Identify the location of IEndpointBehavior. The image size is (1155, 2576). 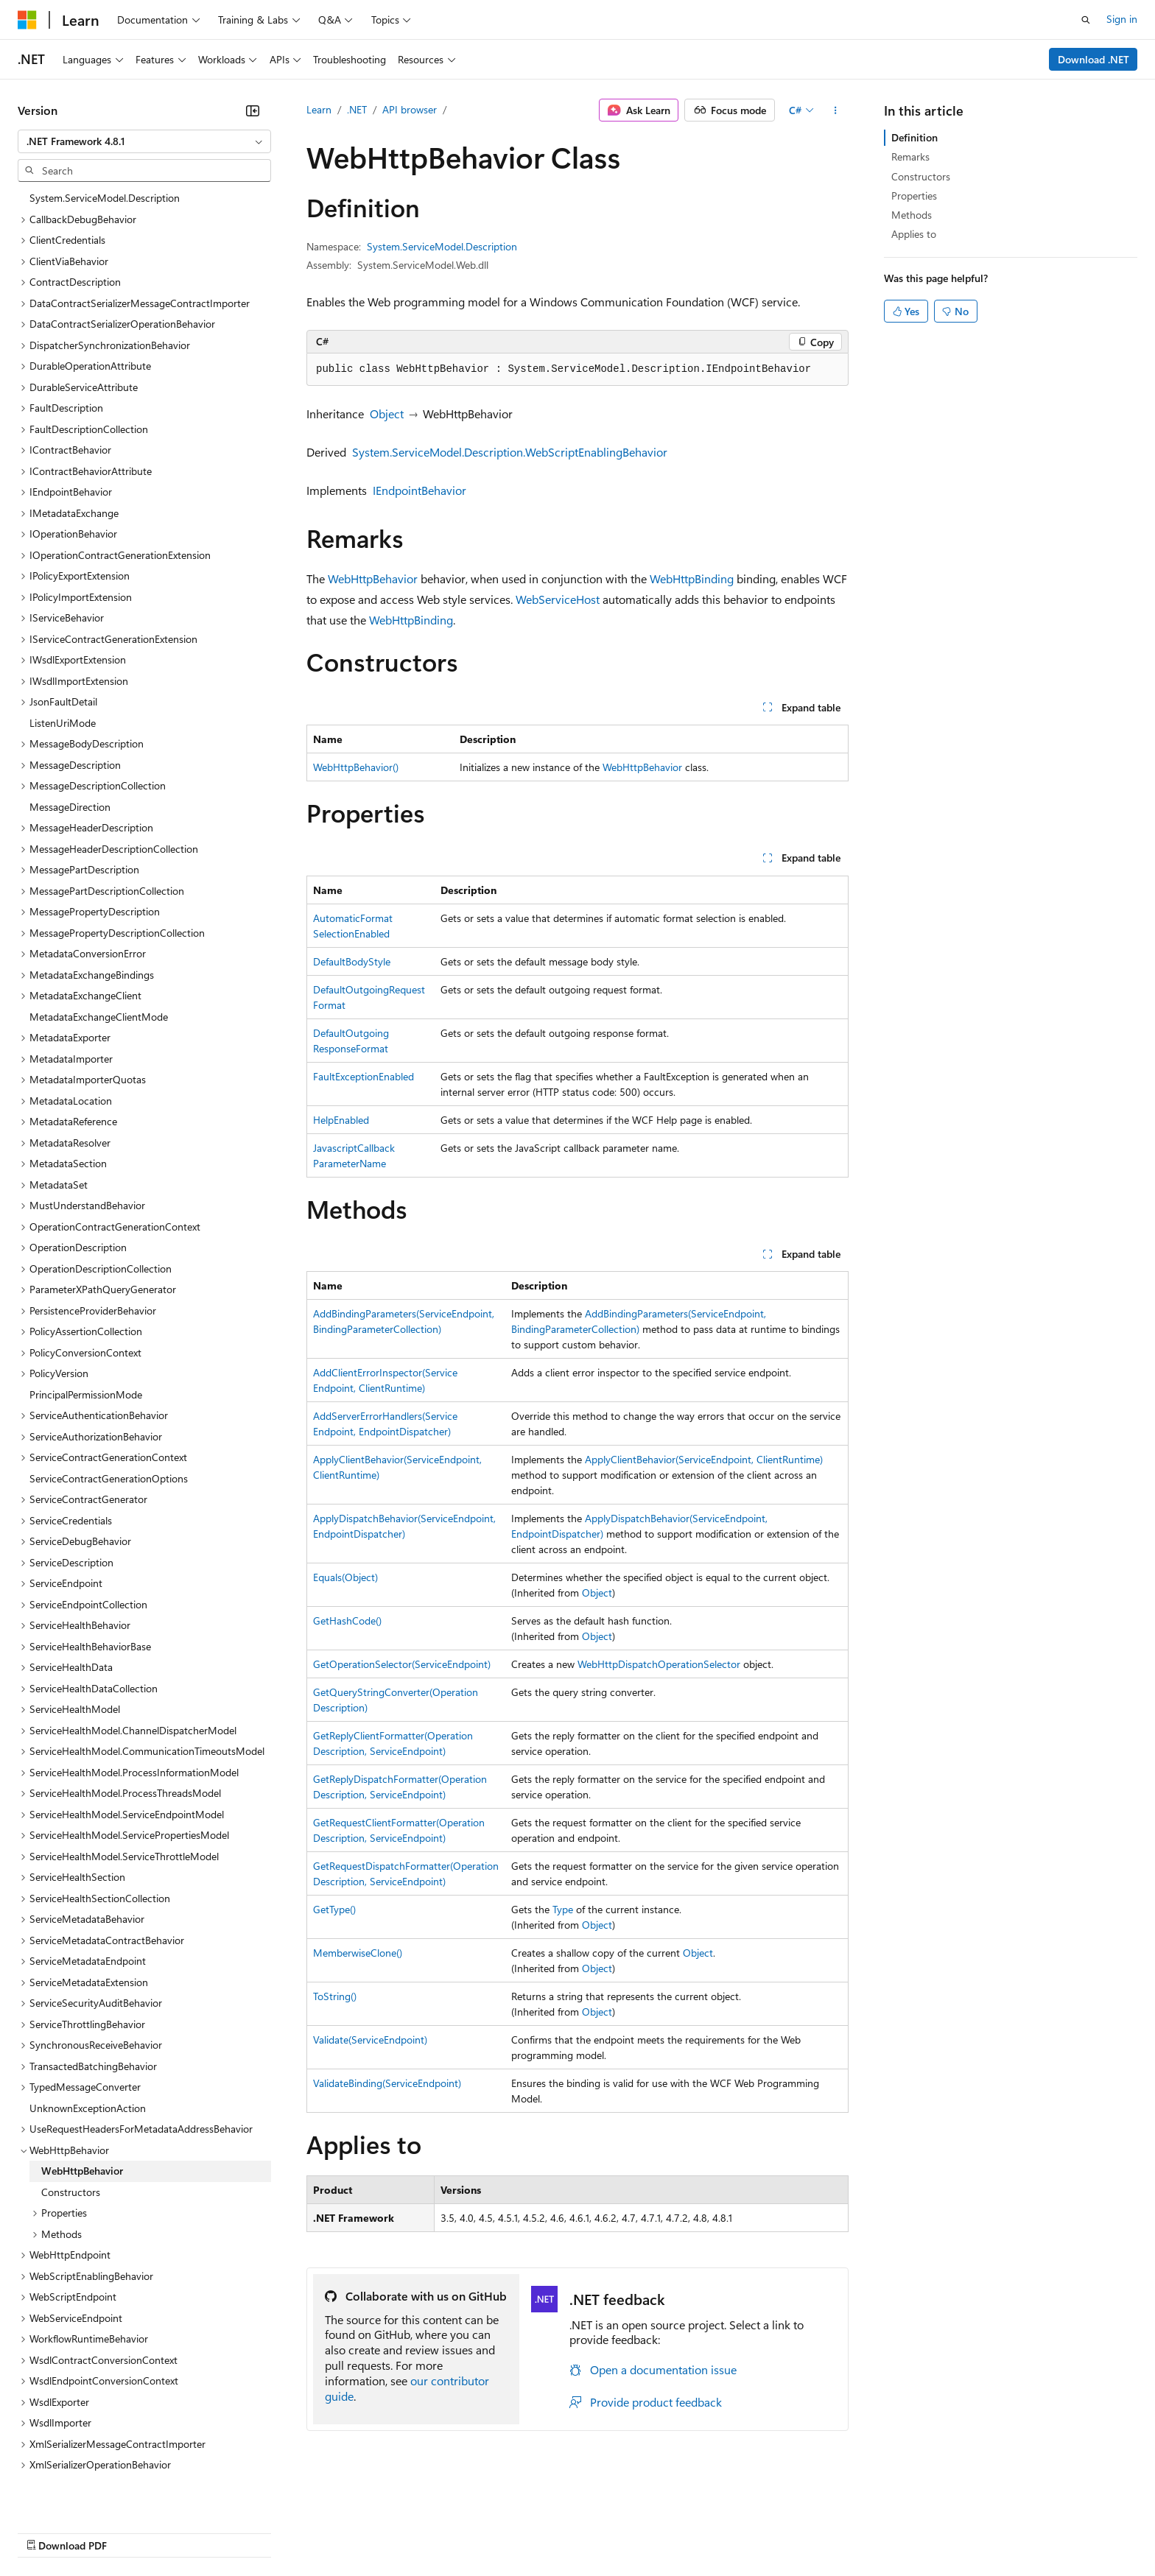
(419, 490).